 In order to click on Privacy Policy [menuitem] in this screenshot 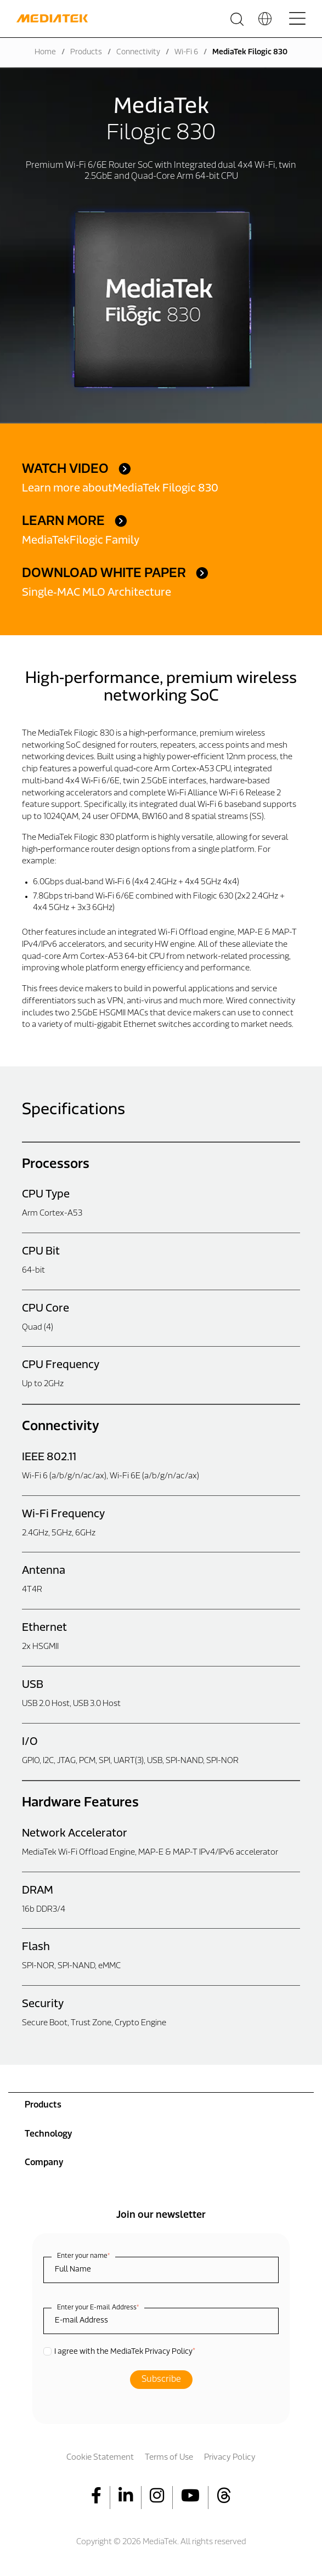, I will do `click(230, 2458)`.